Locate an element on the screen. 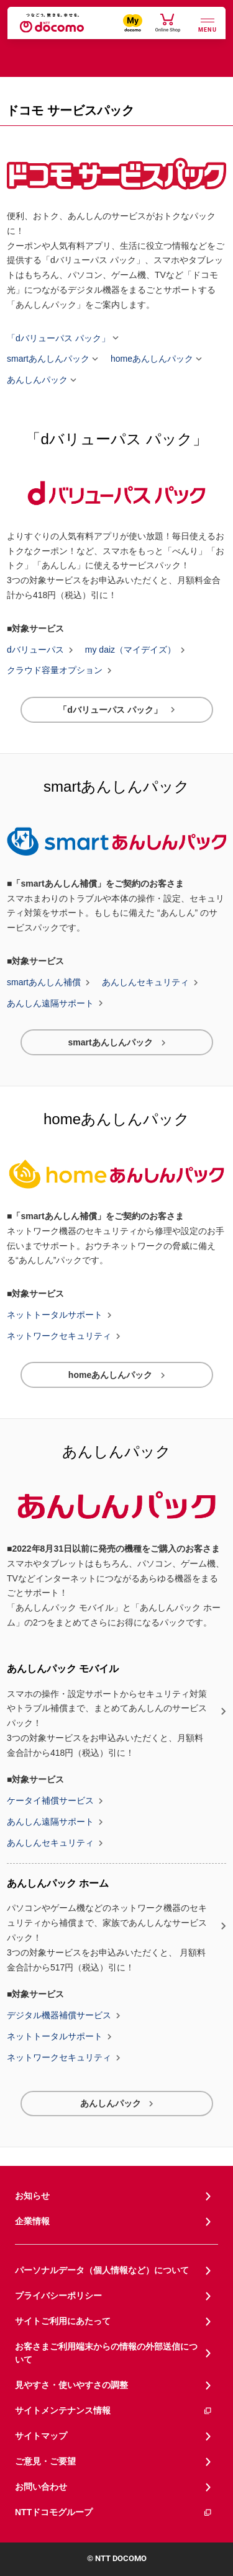  サイトマップ is located at coordinates (41, 2436).